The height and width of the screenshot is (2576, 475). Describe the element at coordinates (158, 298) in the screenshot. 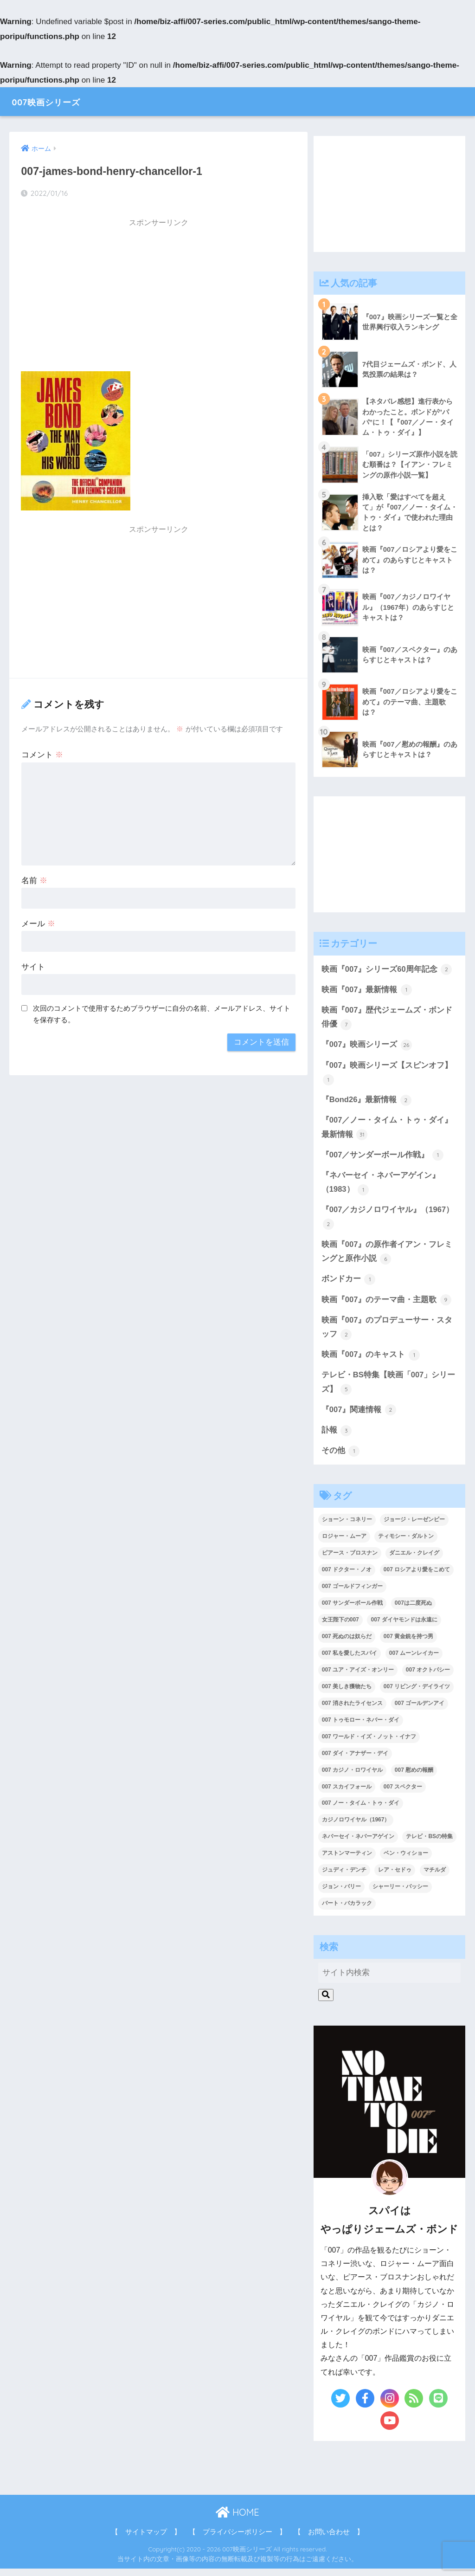

I see `[Advertisement]` at that location.